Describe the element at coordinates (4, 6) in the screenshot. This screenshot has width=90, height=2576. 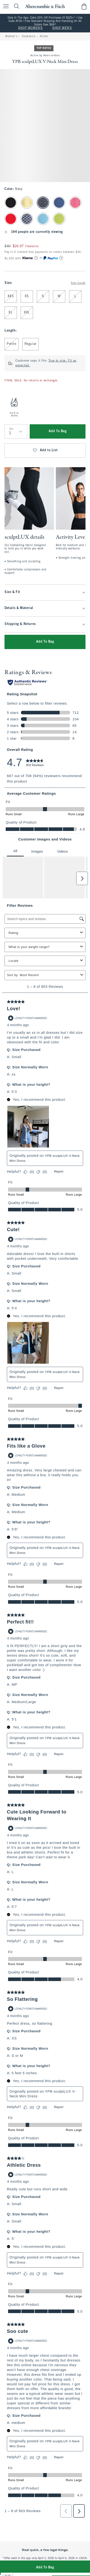
I see `[Open Menu]` at that location.